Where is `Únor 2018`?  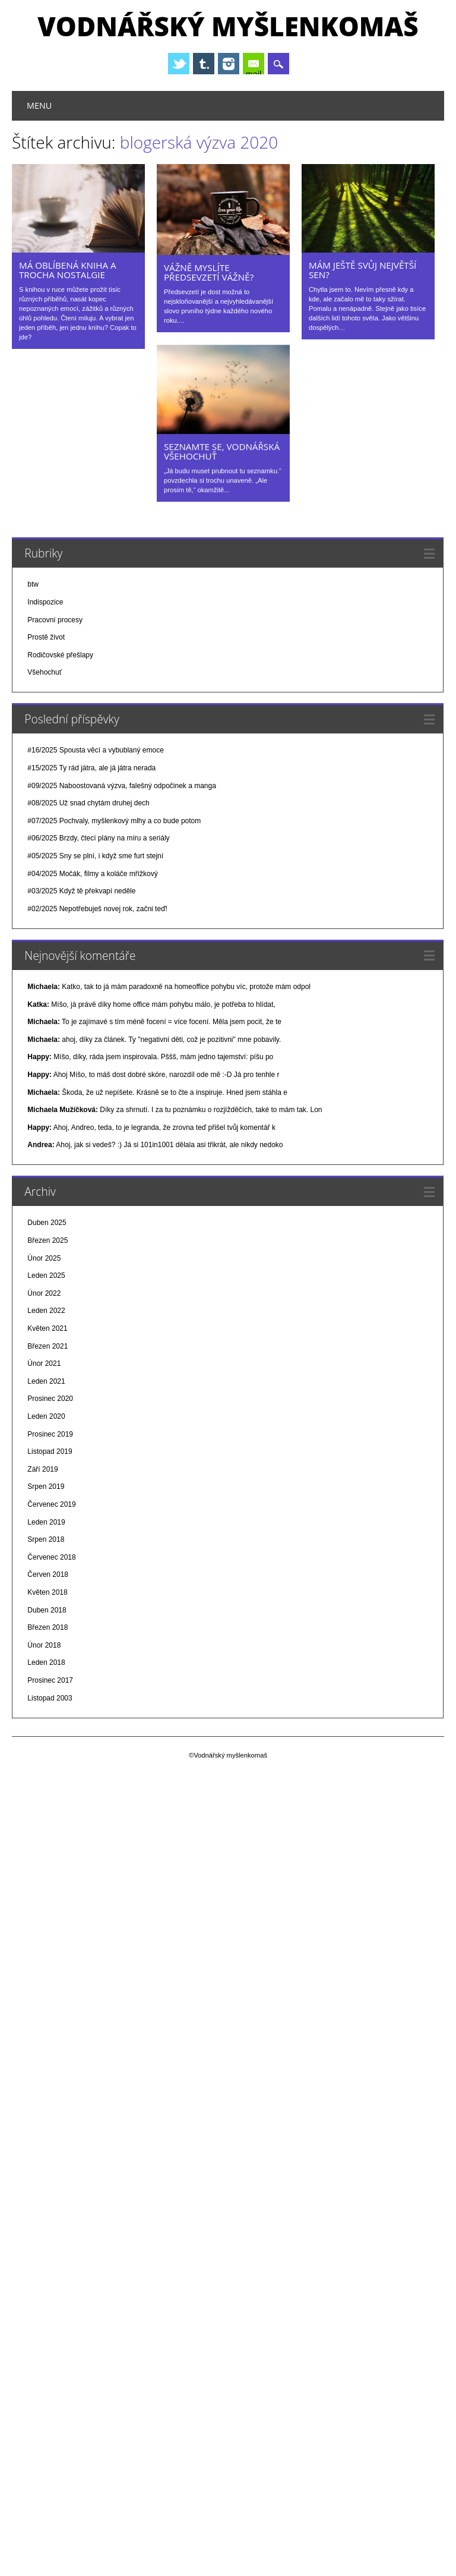 Únor 2018 is located at coordinates (44, 1644).